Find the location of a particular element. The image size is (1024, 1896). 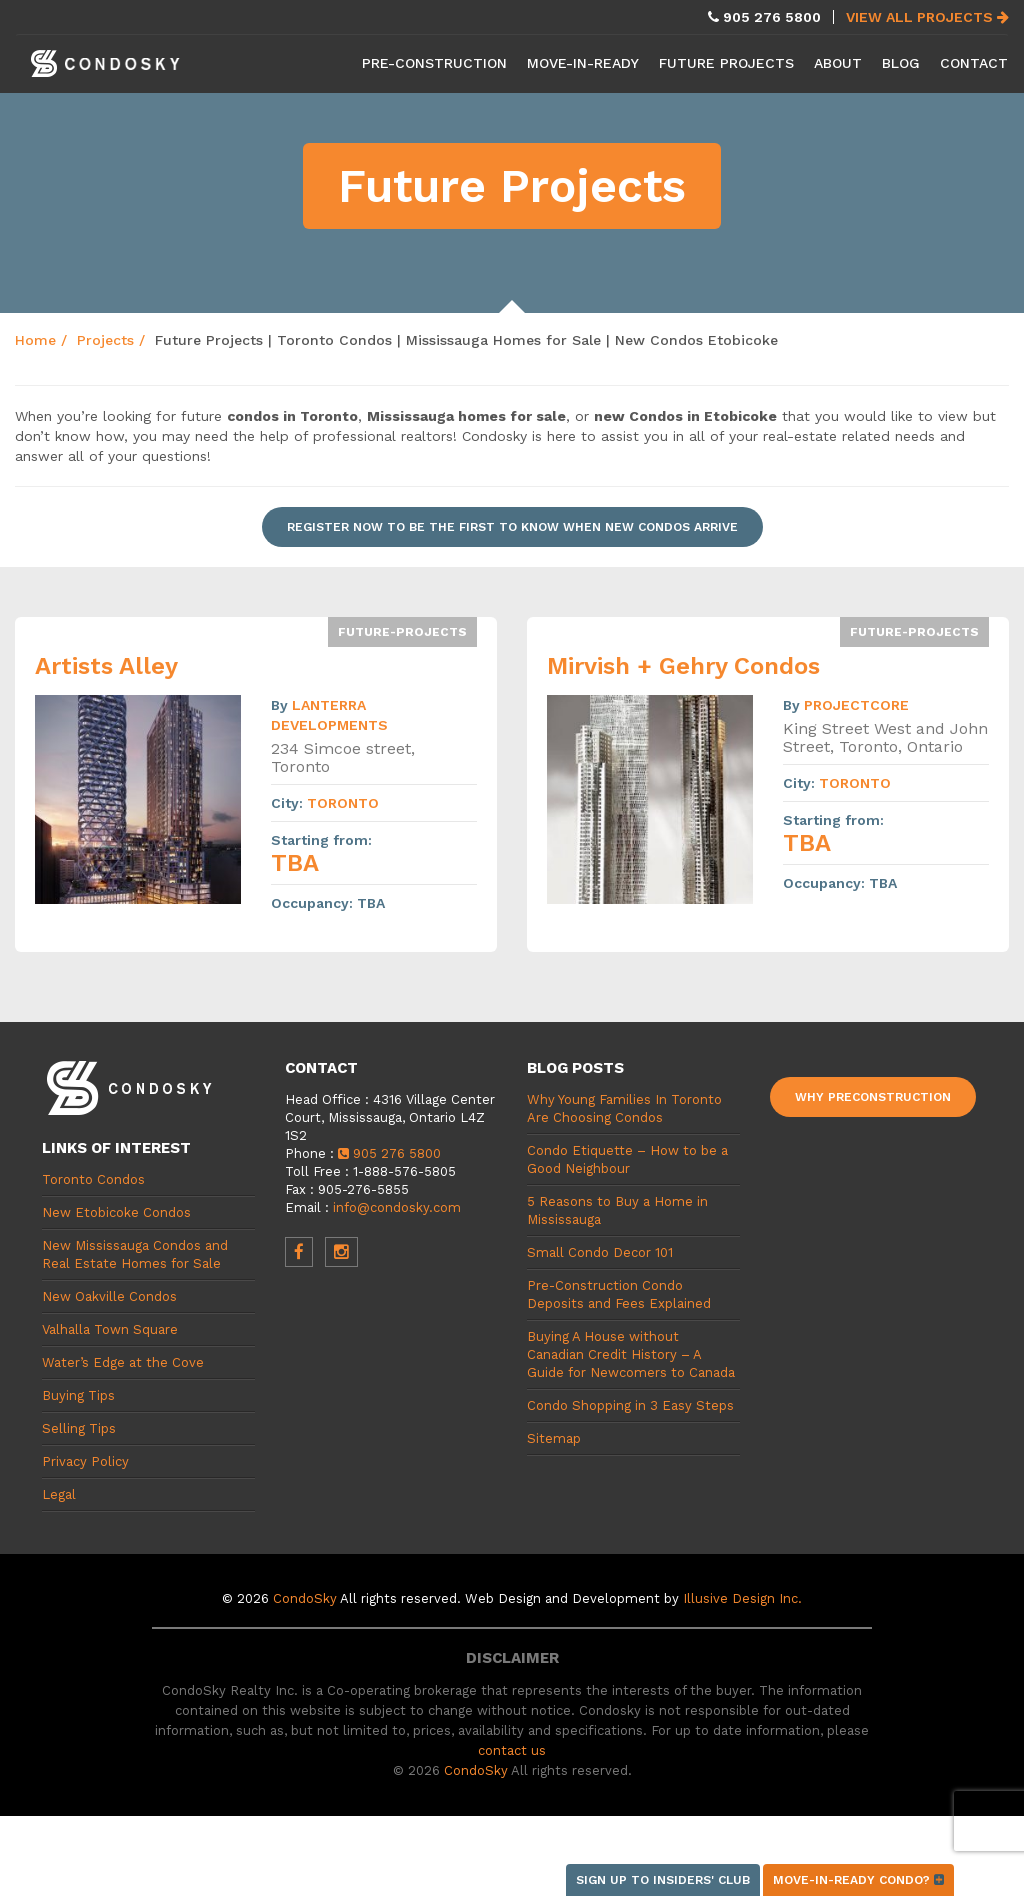

Sign up to Insiders' Club is located at coordinates (663, 1880).